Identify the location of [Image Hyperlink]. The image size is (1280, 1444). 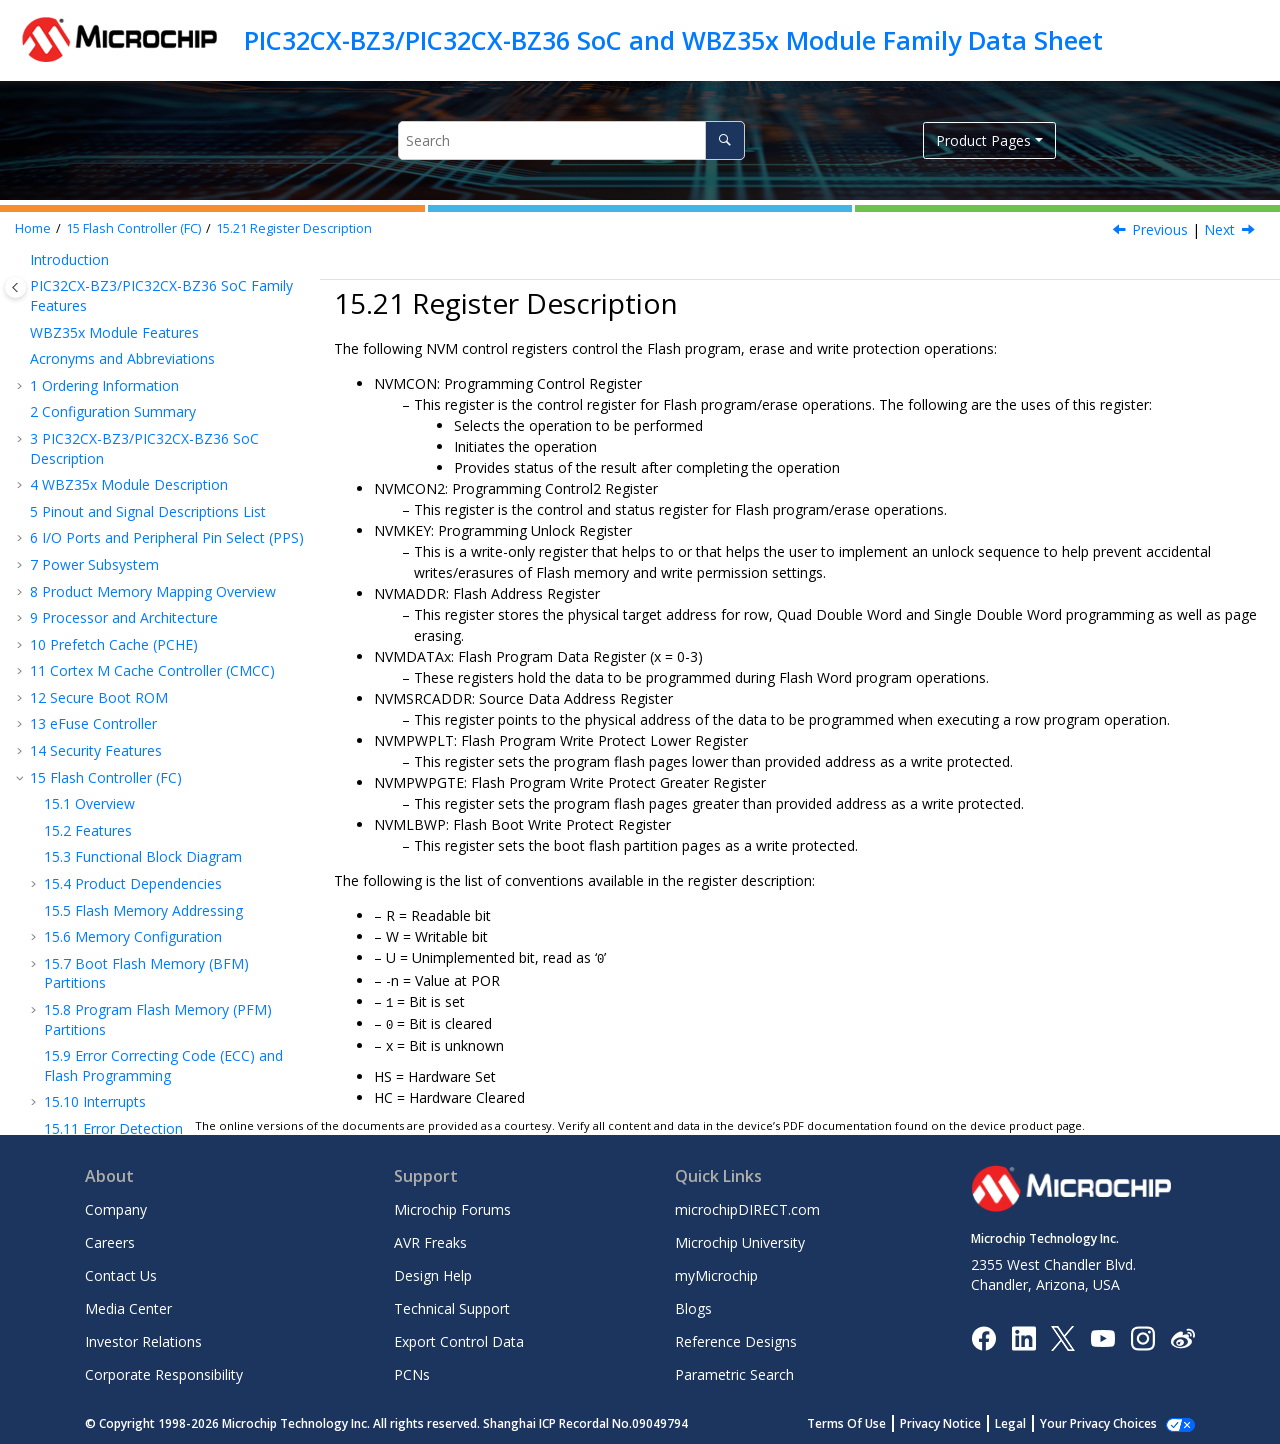
(1102, 1334).